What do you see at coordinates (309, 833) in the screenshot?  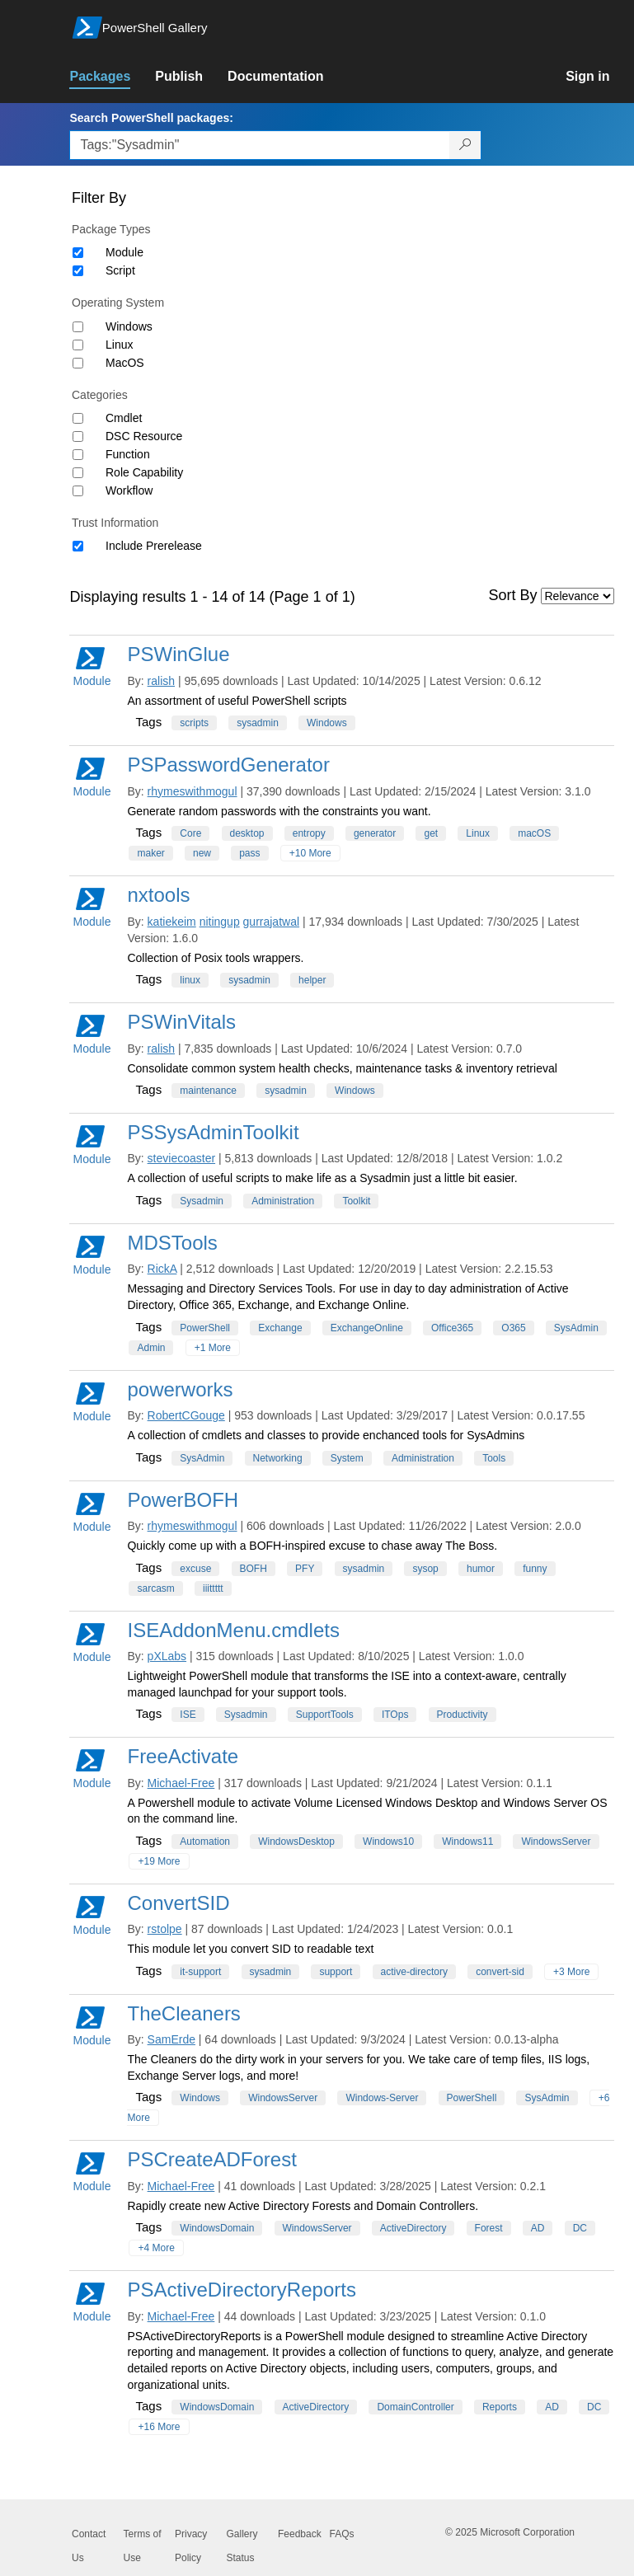 I see `entropy` at bounding box center [309, 833].